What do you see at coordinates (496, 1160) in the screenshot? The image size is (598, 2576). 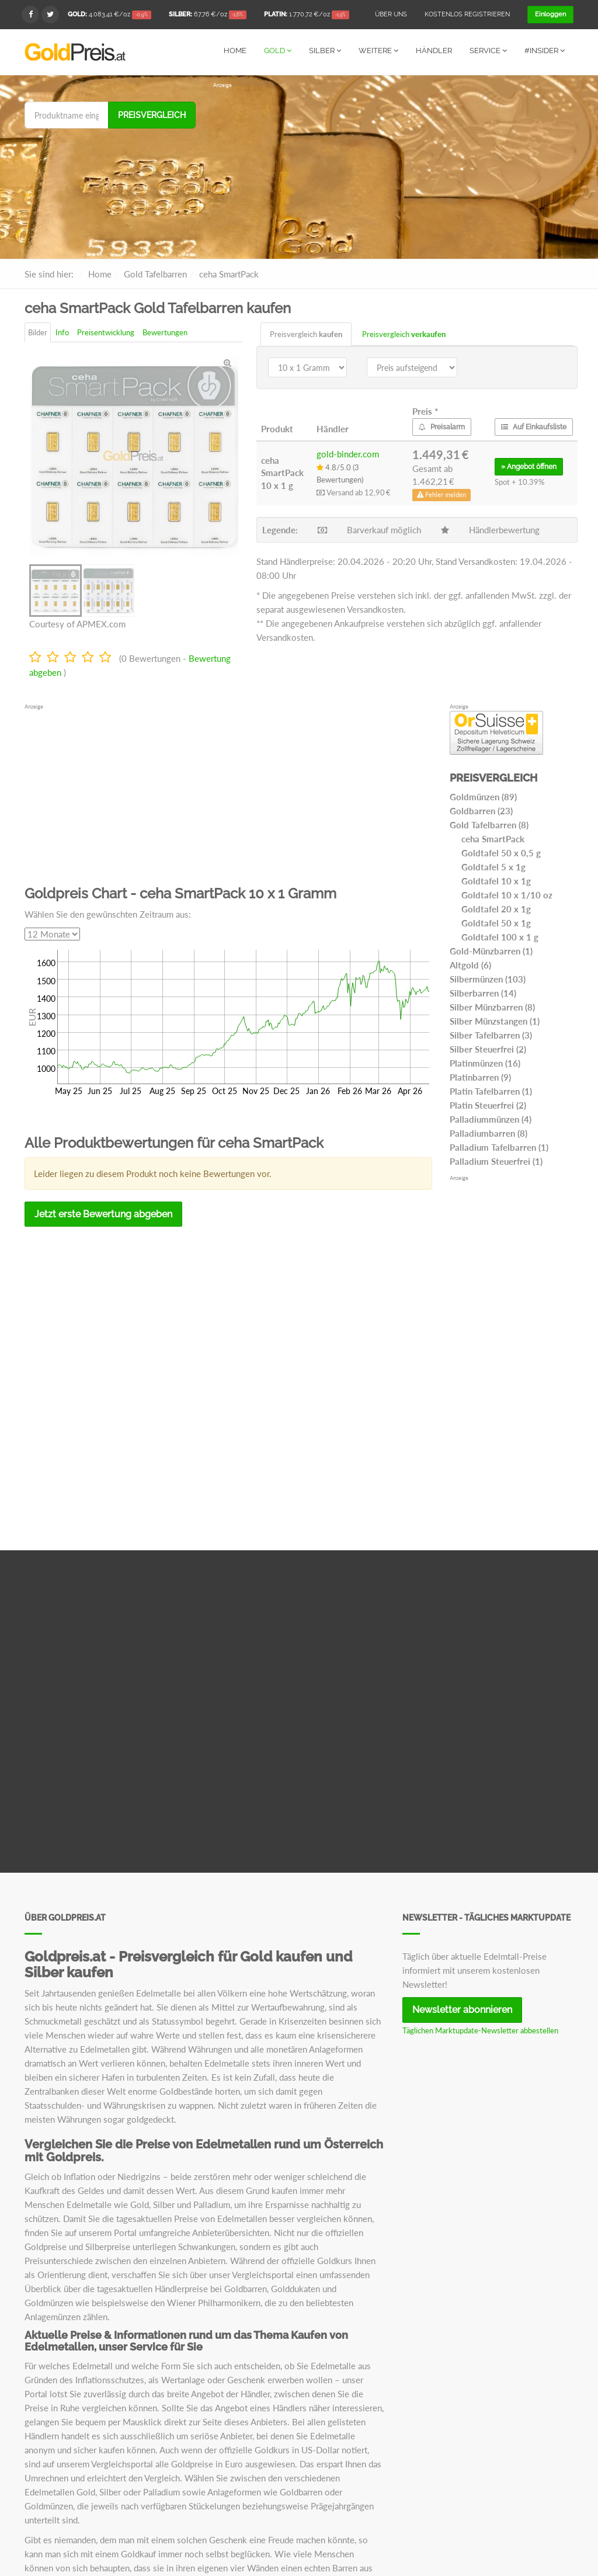 I see `Palladium Steuerfrei (1)` at bounding box center [496, 1160].